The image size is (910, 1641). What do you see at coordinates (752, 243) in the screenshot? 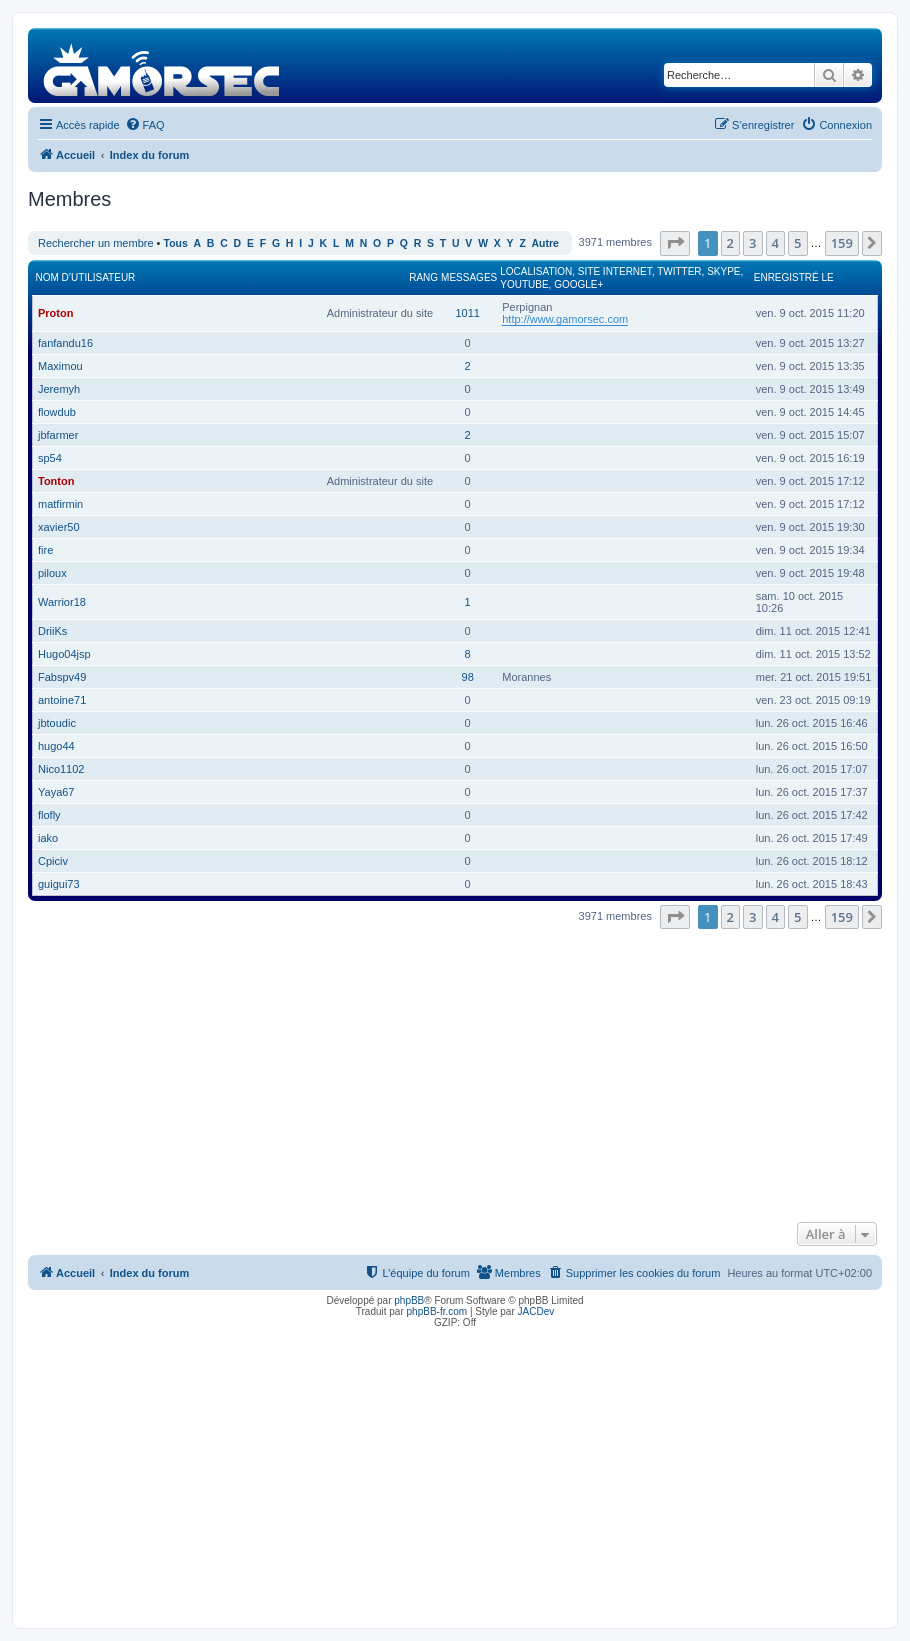
I see `3 [button]` at bounding box center [752, 243].